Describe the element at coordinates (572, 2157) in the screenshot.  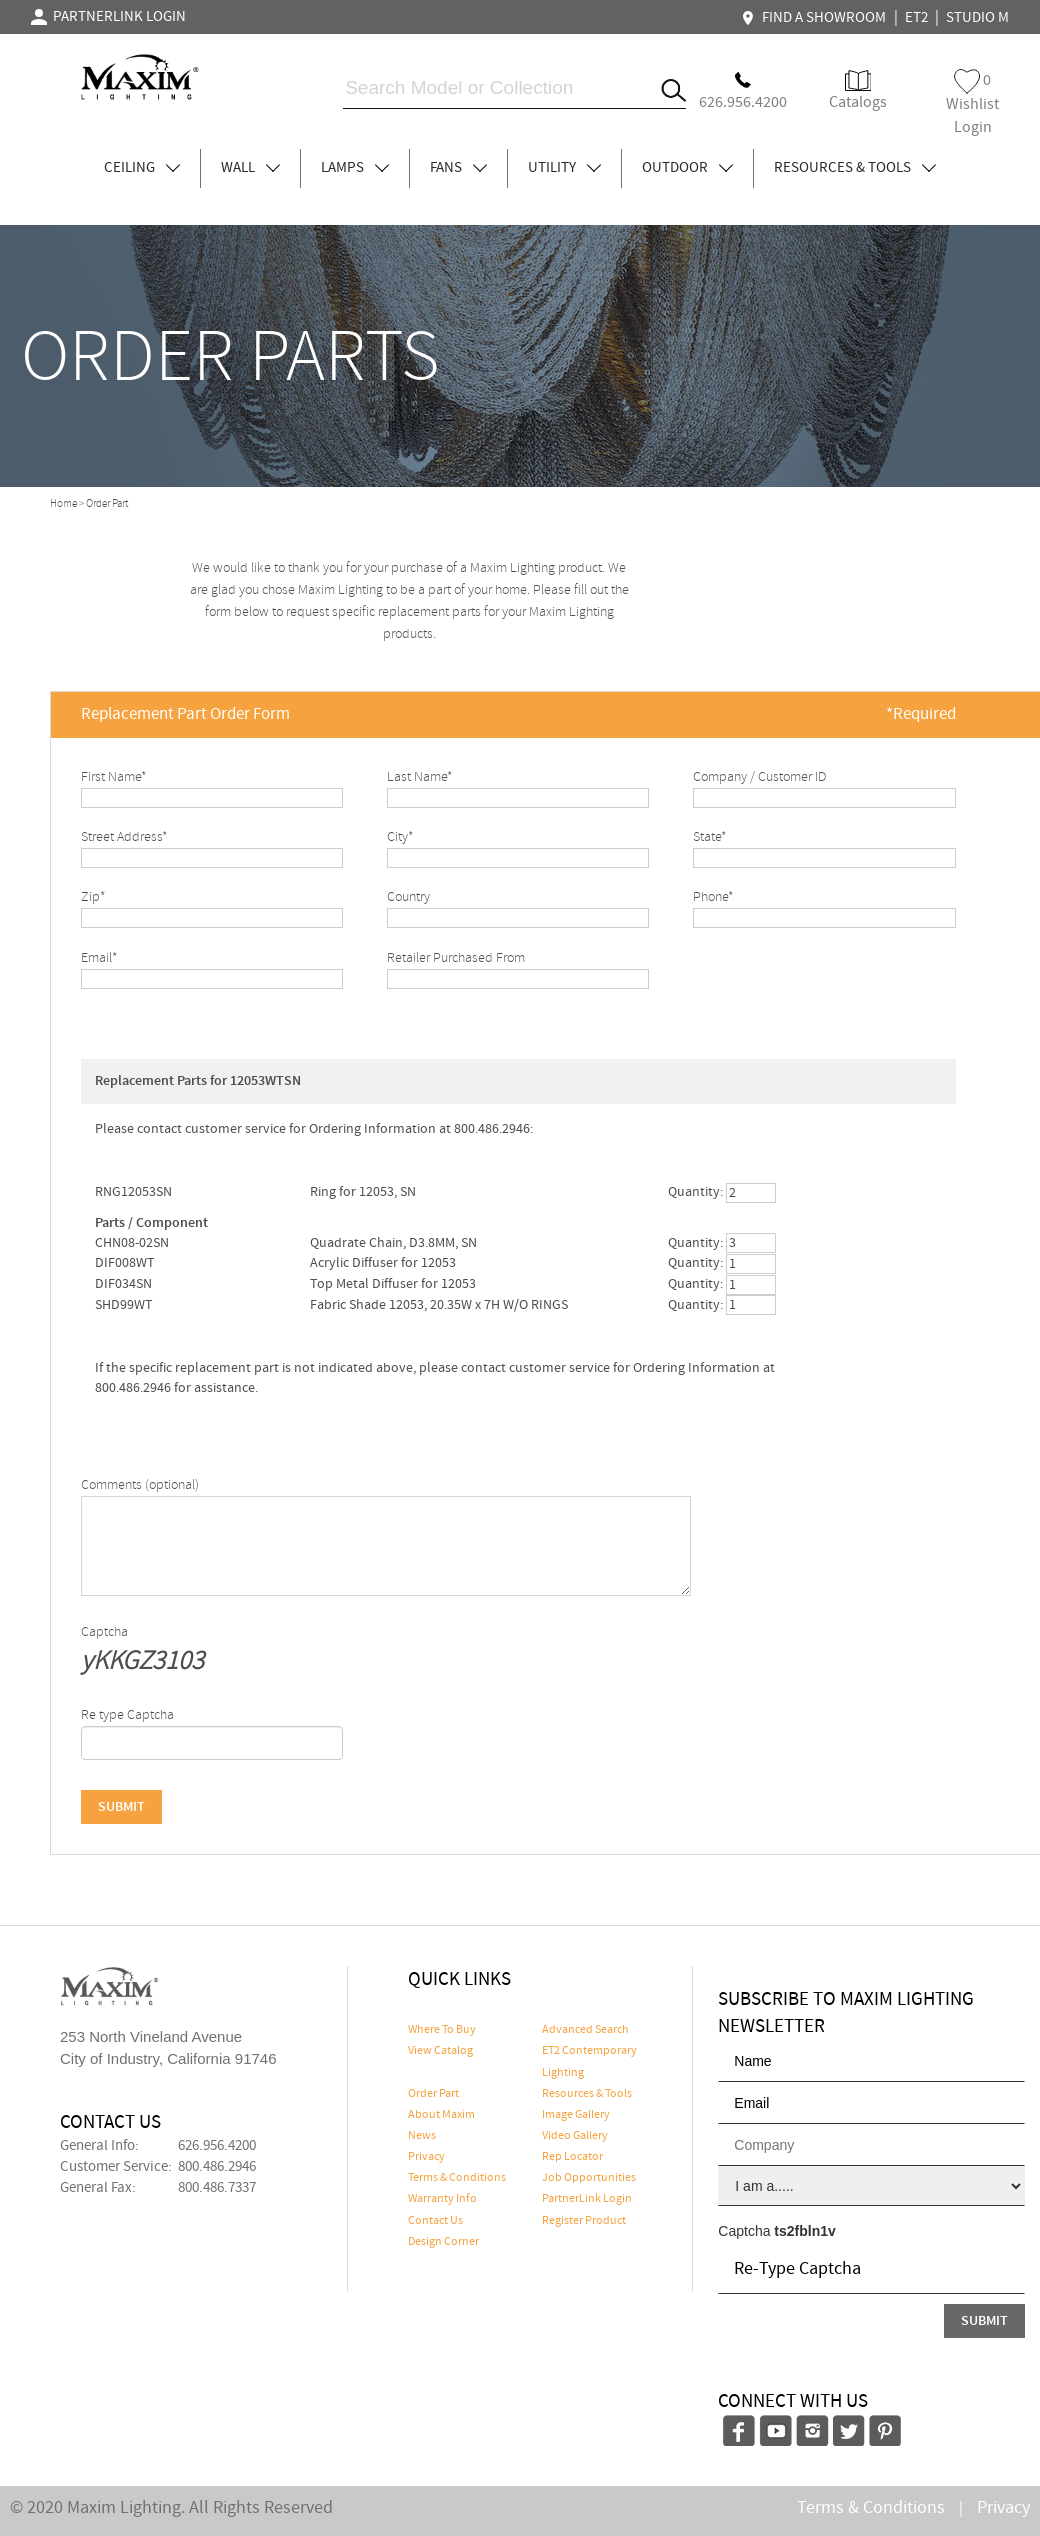
I see `Rep Locator` at that location.